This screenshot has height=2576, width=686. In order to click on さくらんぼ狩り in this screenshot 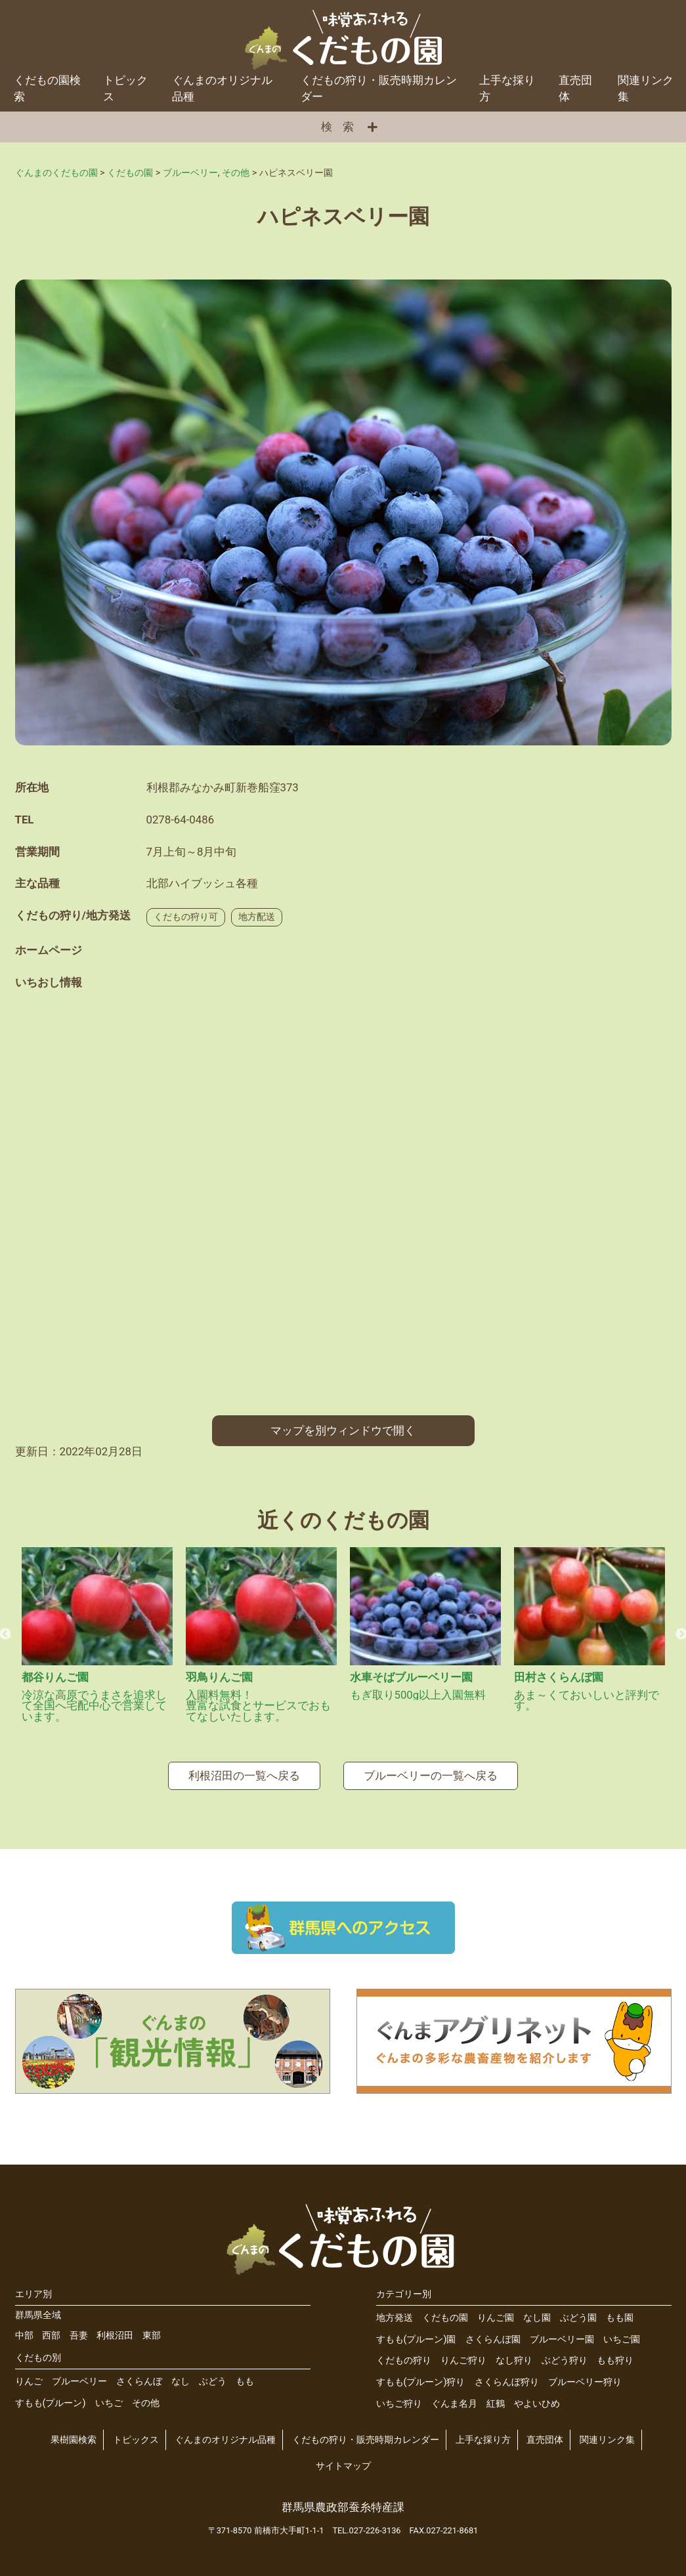, I will do `click(507, 2382)`.